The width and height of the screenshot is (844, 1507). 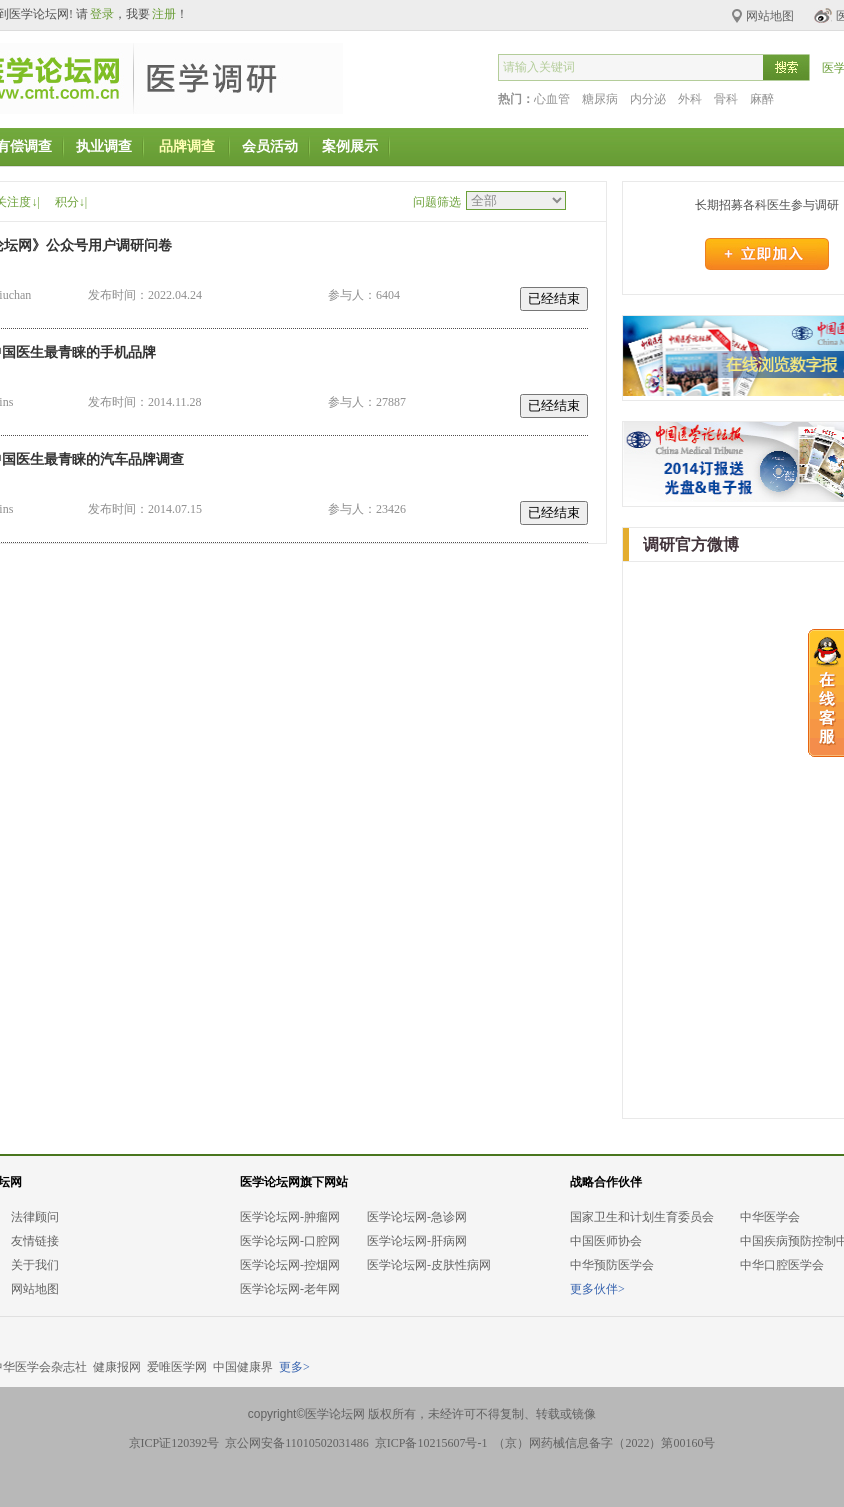 What do you see at coordinates (164, 14) in the screenshot?
I see `注册` at bounding box center [164, 14].